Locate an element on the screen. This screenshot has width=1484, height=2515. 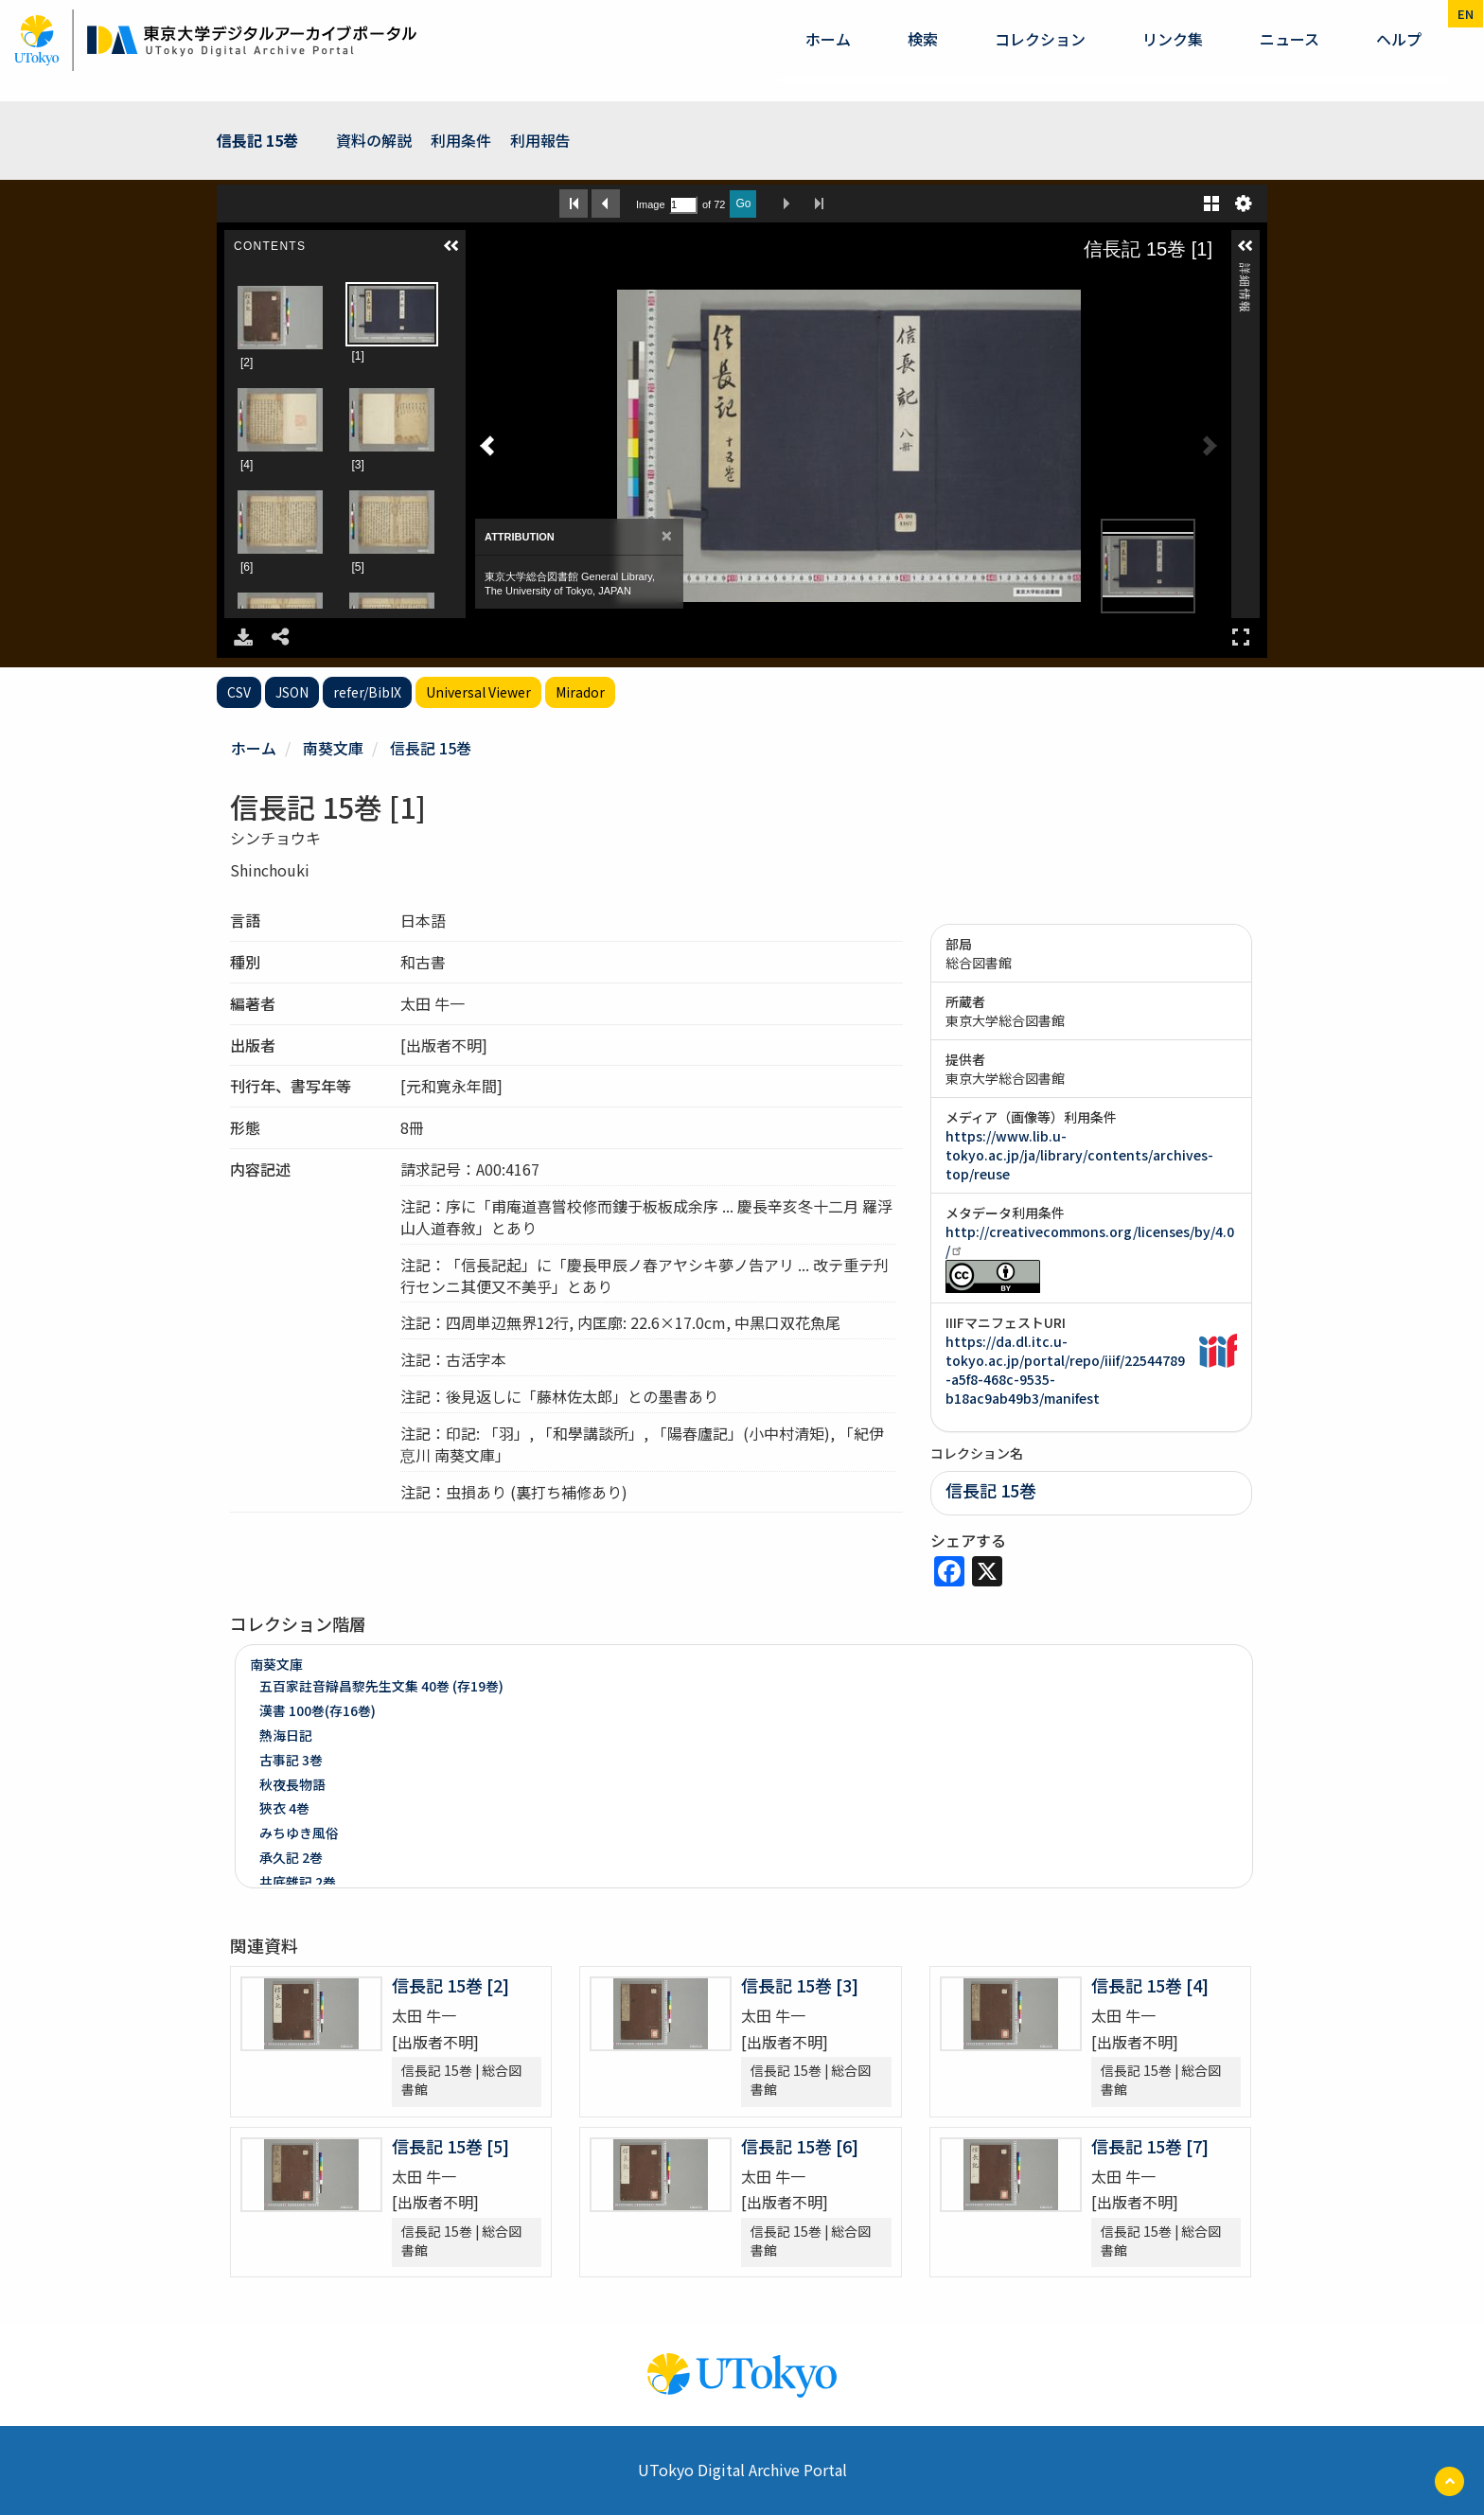
ヘルプ is located at coordinates (1399, 38).